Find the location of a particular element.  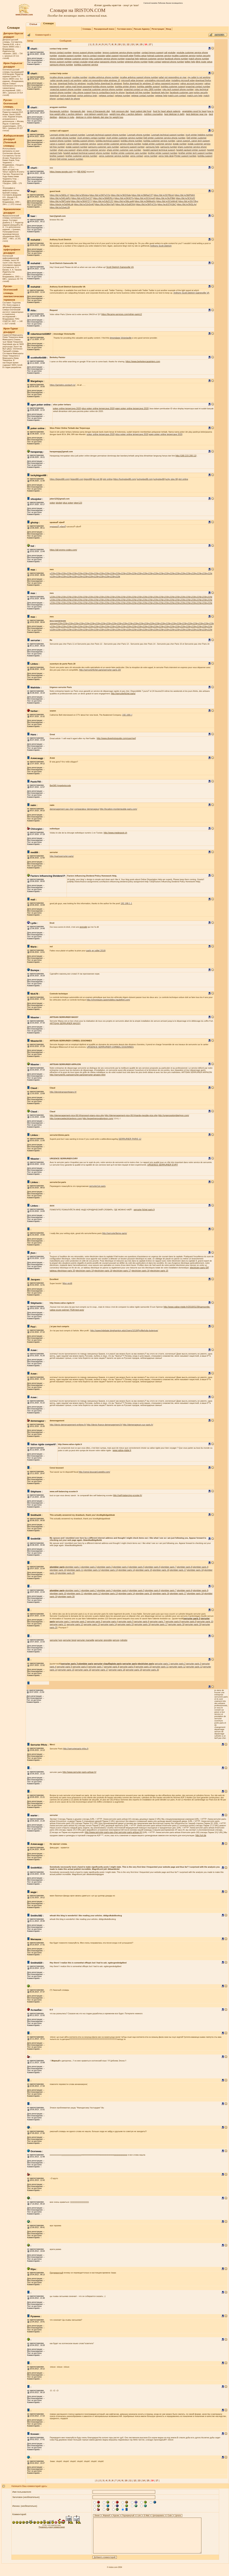

https://bit.ly/34GJeRU is located at coordinates (60, 198).